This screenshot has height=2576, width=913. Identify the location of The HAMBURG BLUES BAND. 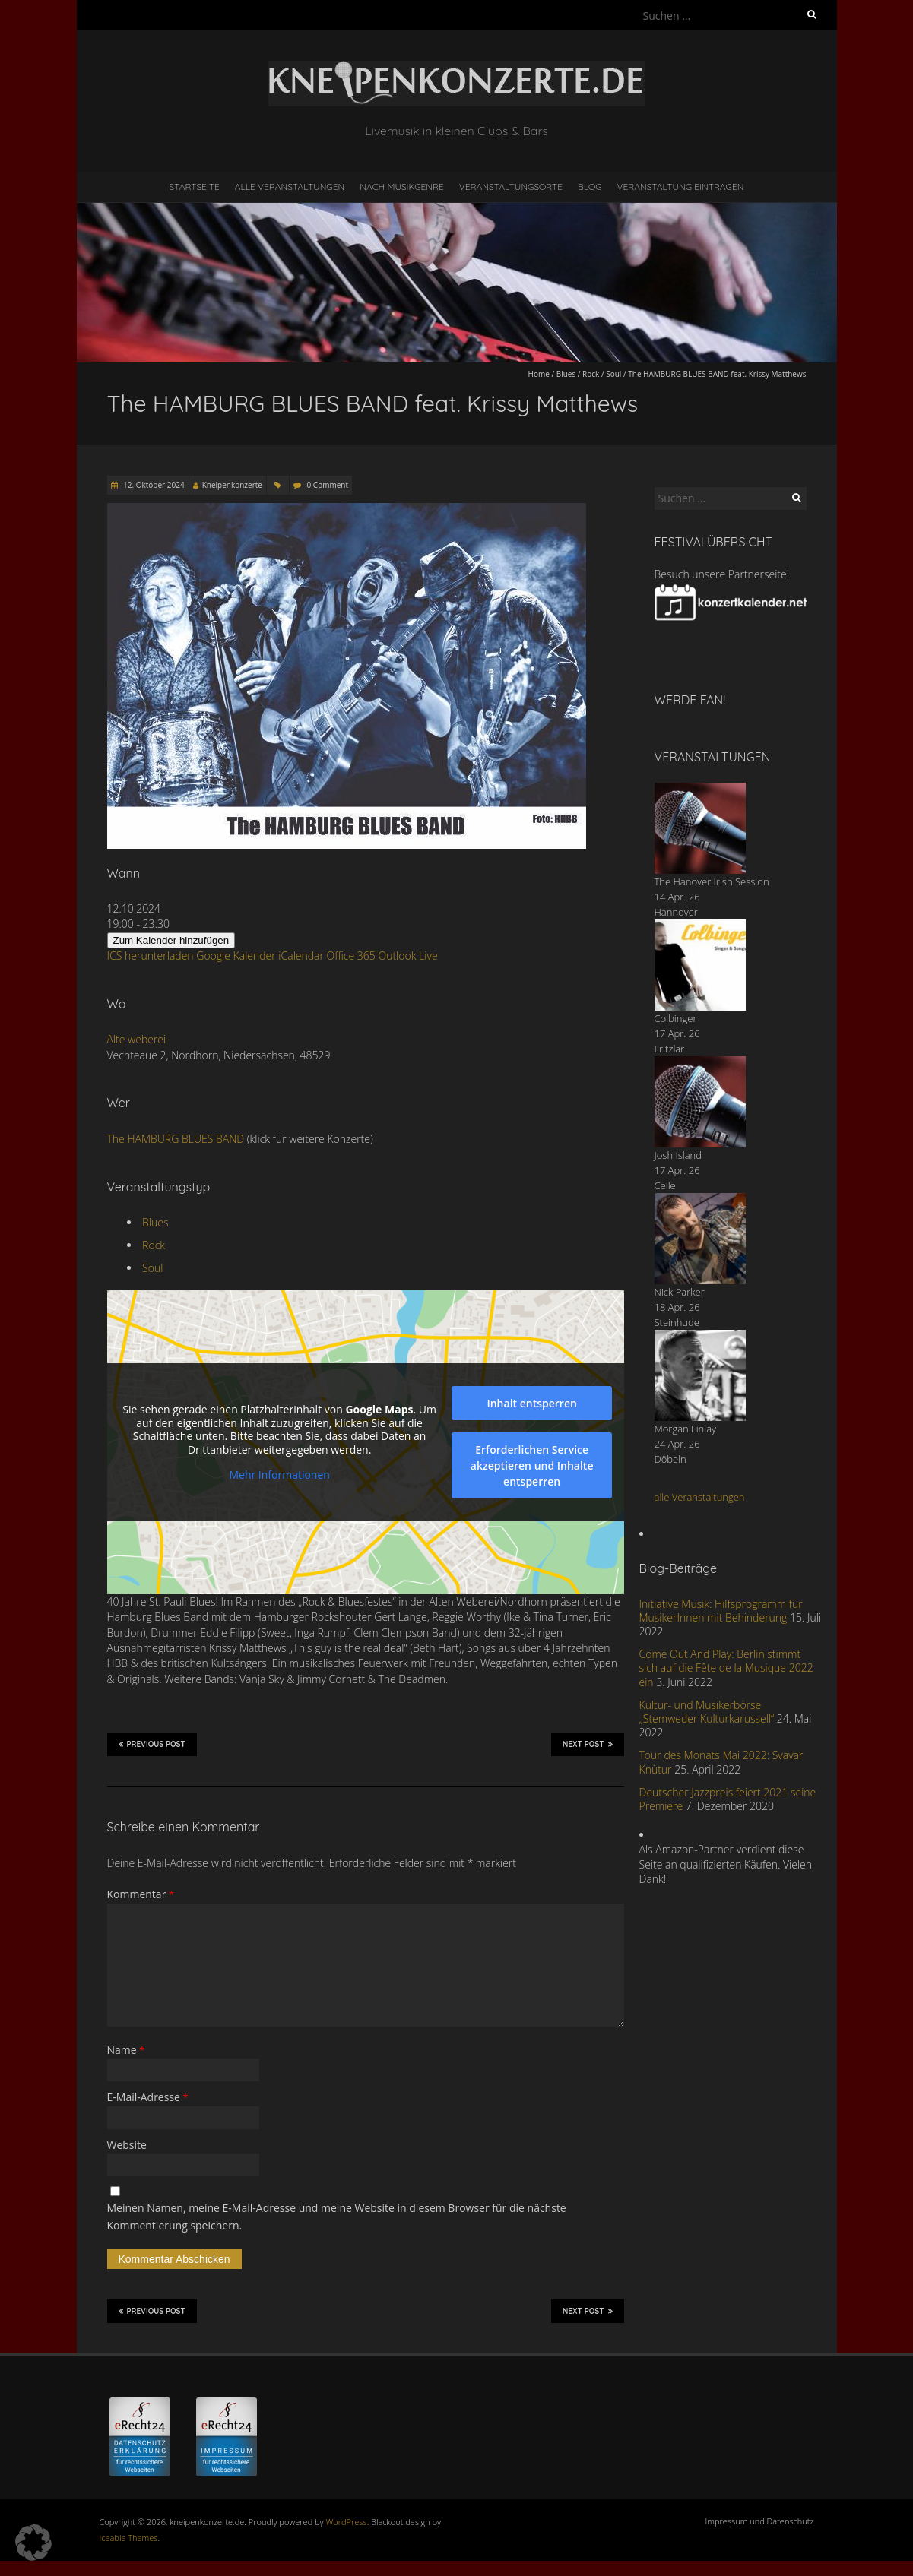
(176, 1138).